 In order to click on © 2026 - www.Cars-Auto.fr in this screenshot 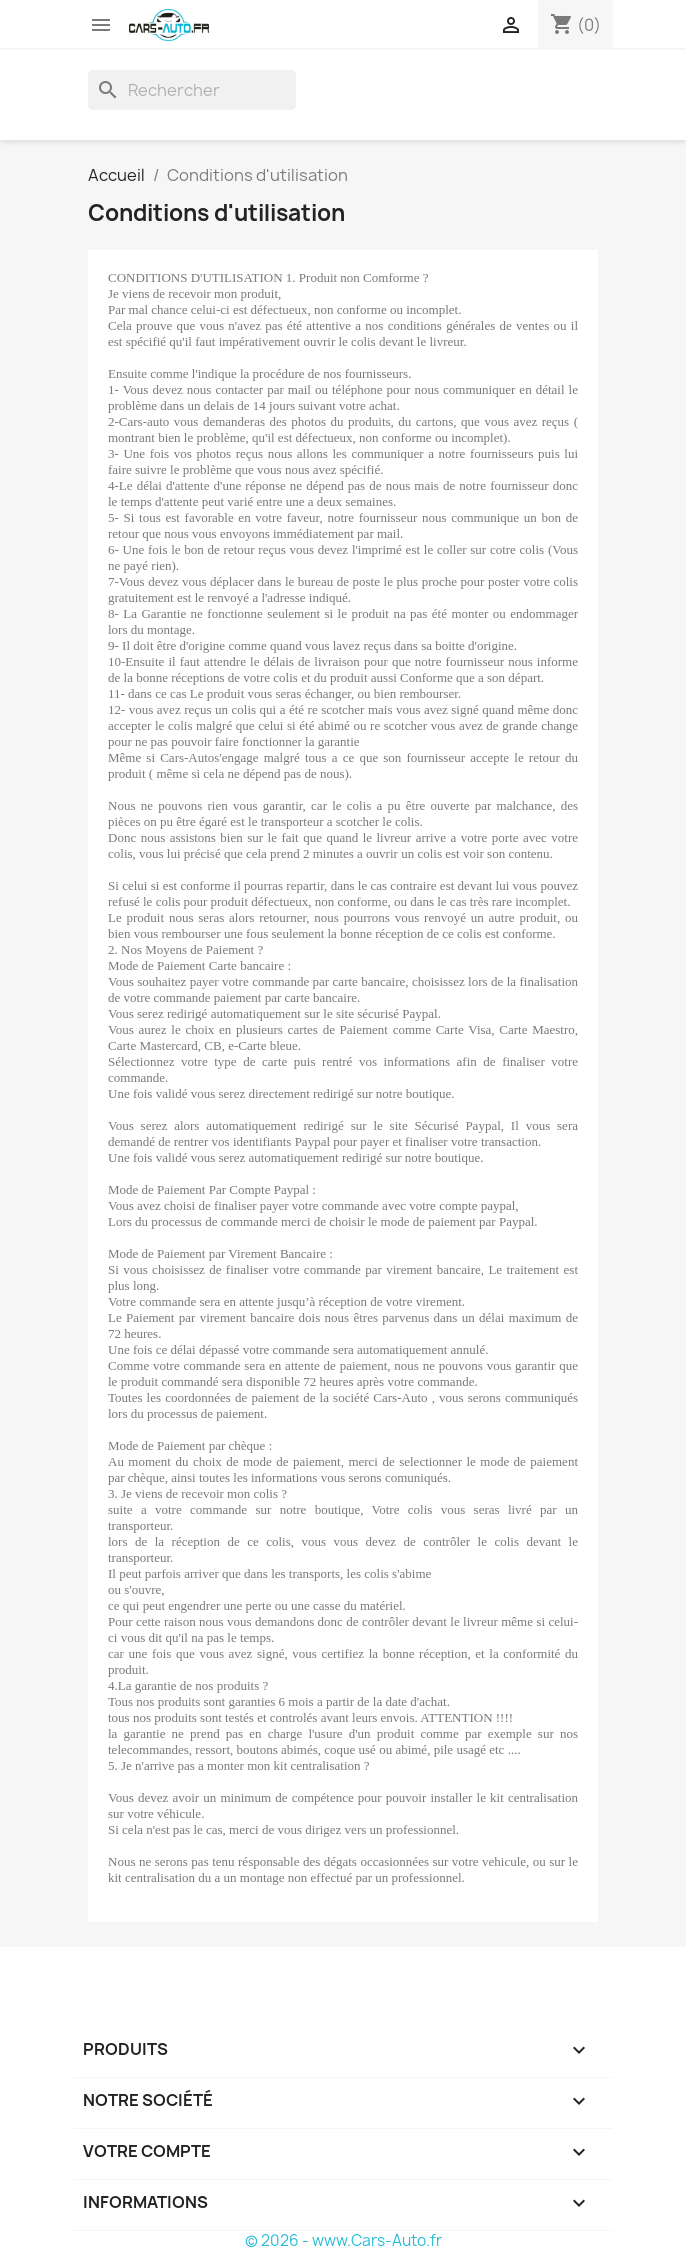, I will do `click(343, 2240)`.